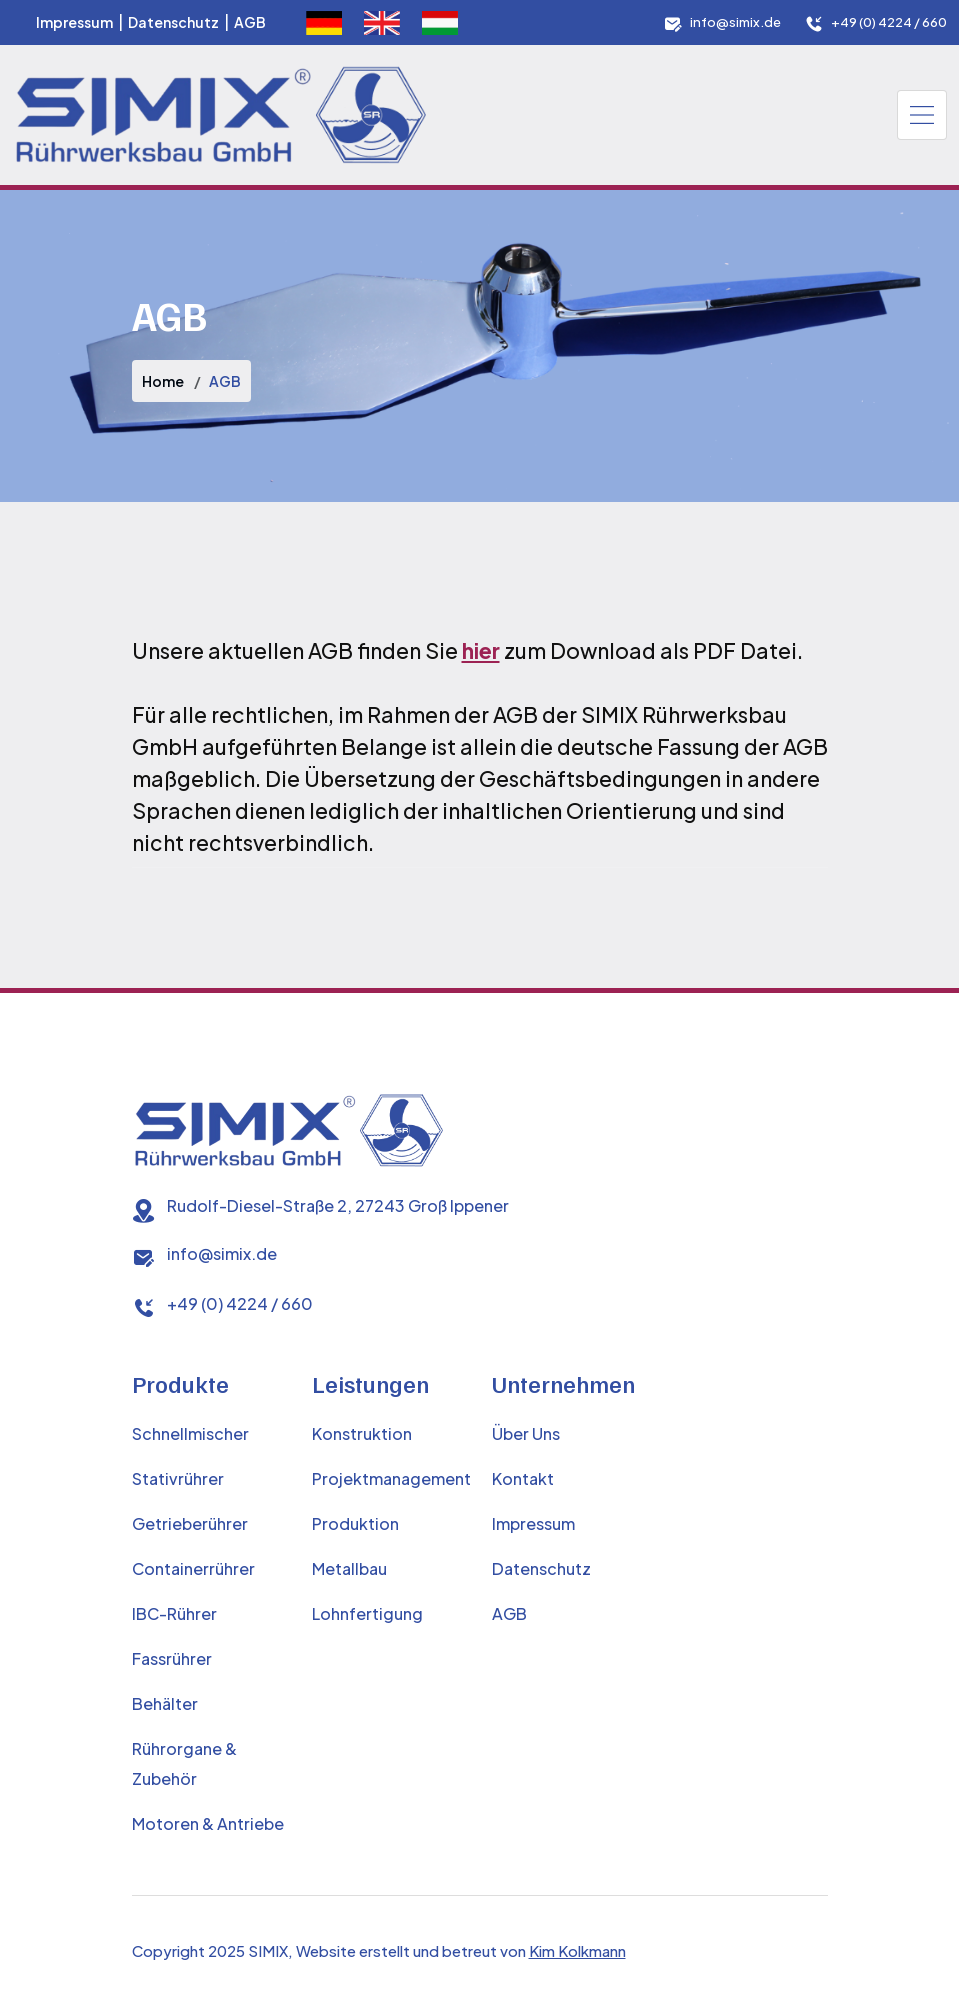  I want to click on [Toggle navigation], so click(922, 115).